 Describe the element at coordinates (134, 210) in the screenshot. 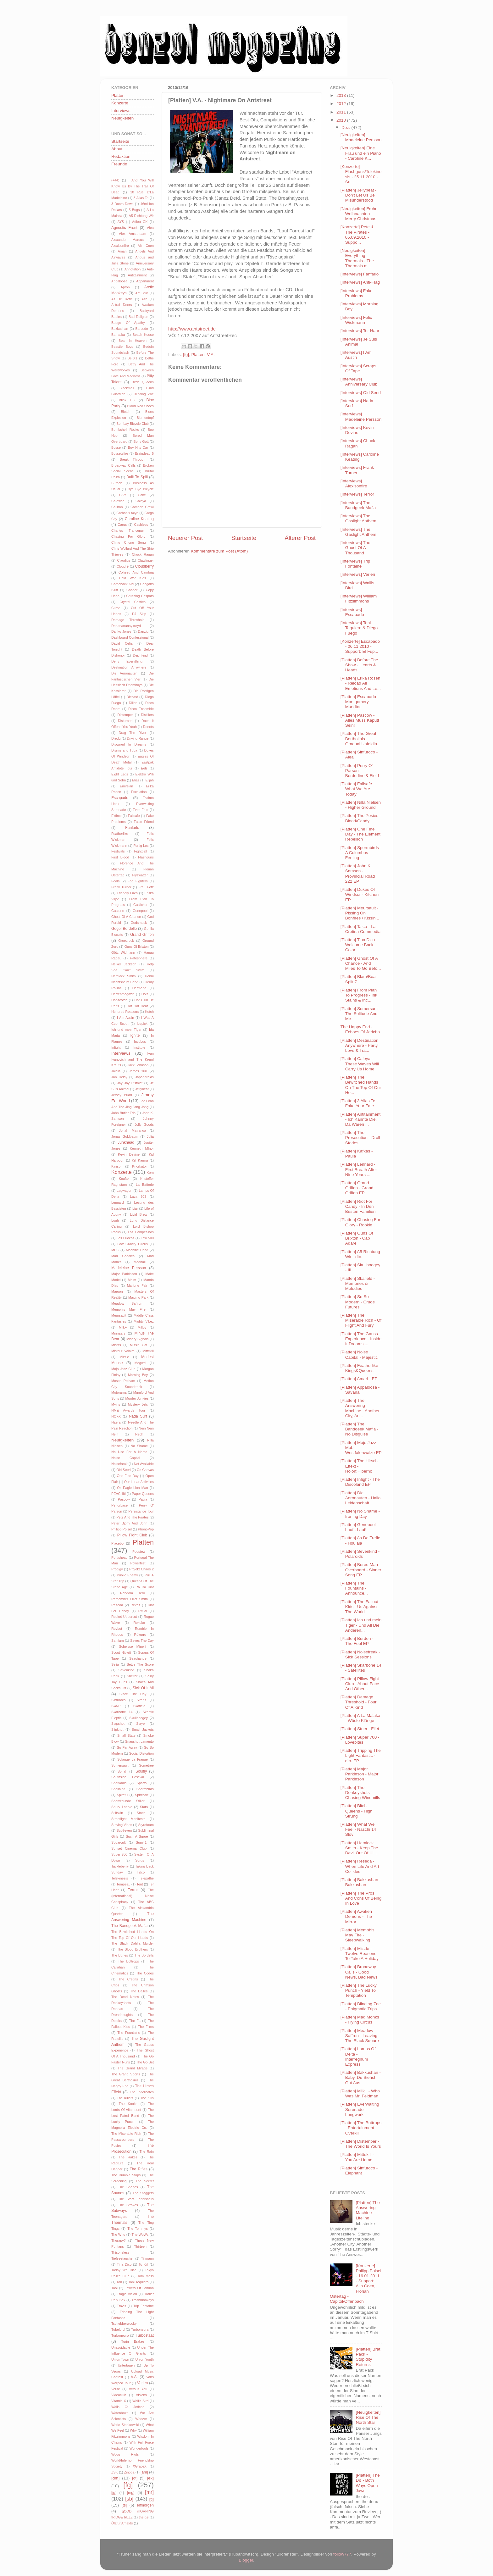

I see `5 Bugs` at that location.